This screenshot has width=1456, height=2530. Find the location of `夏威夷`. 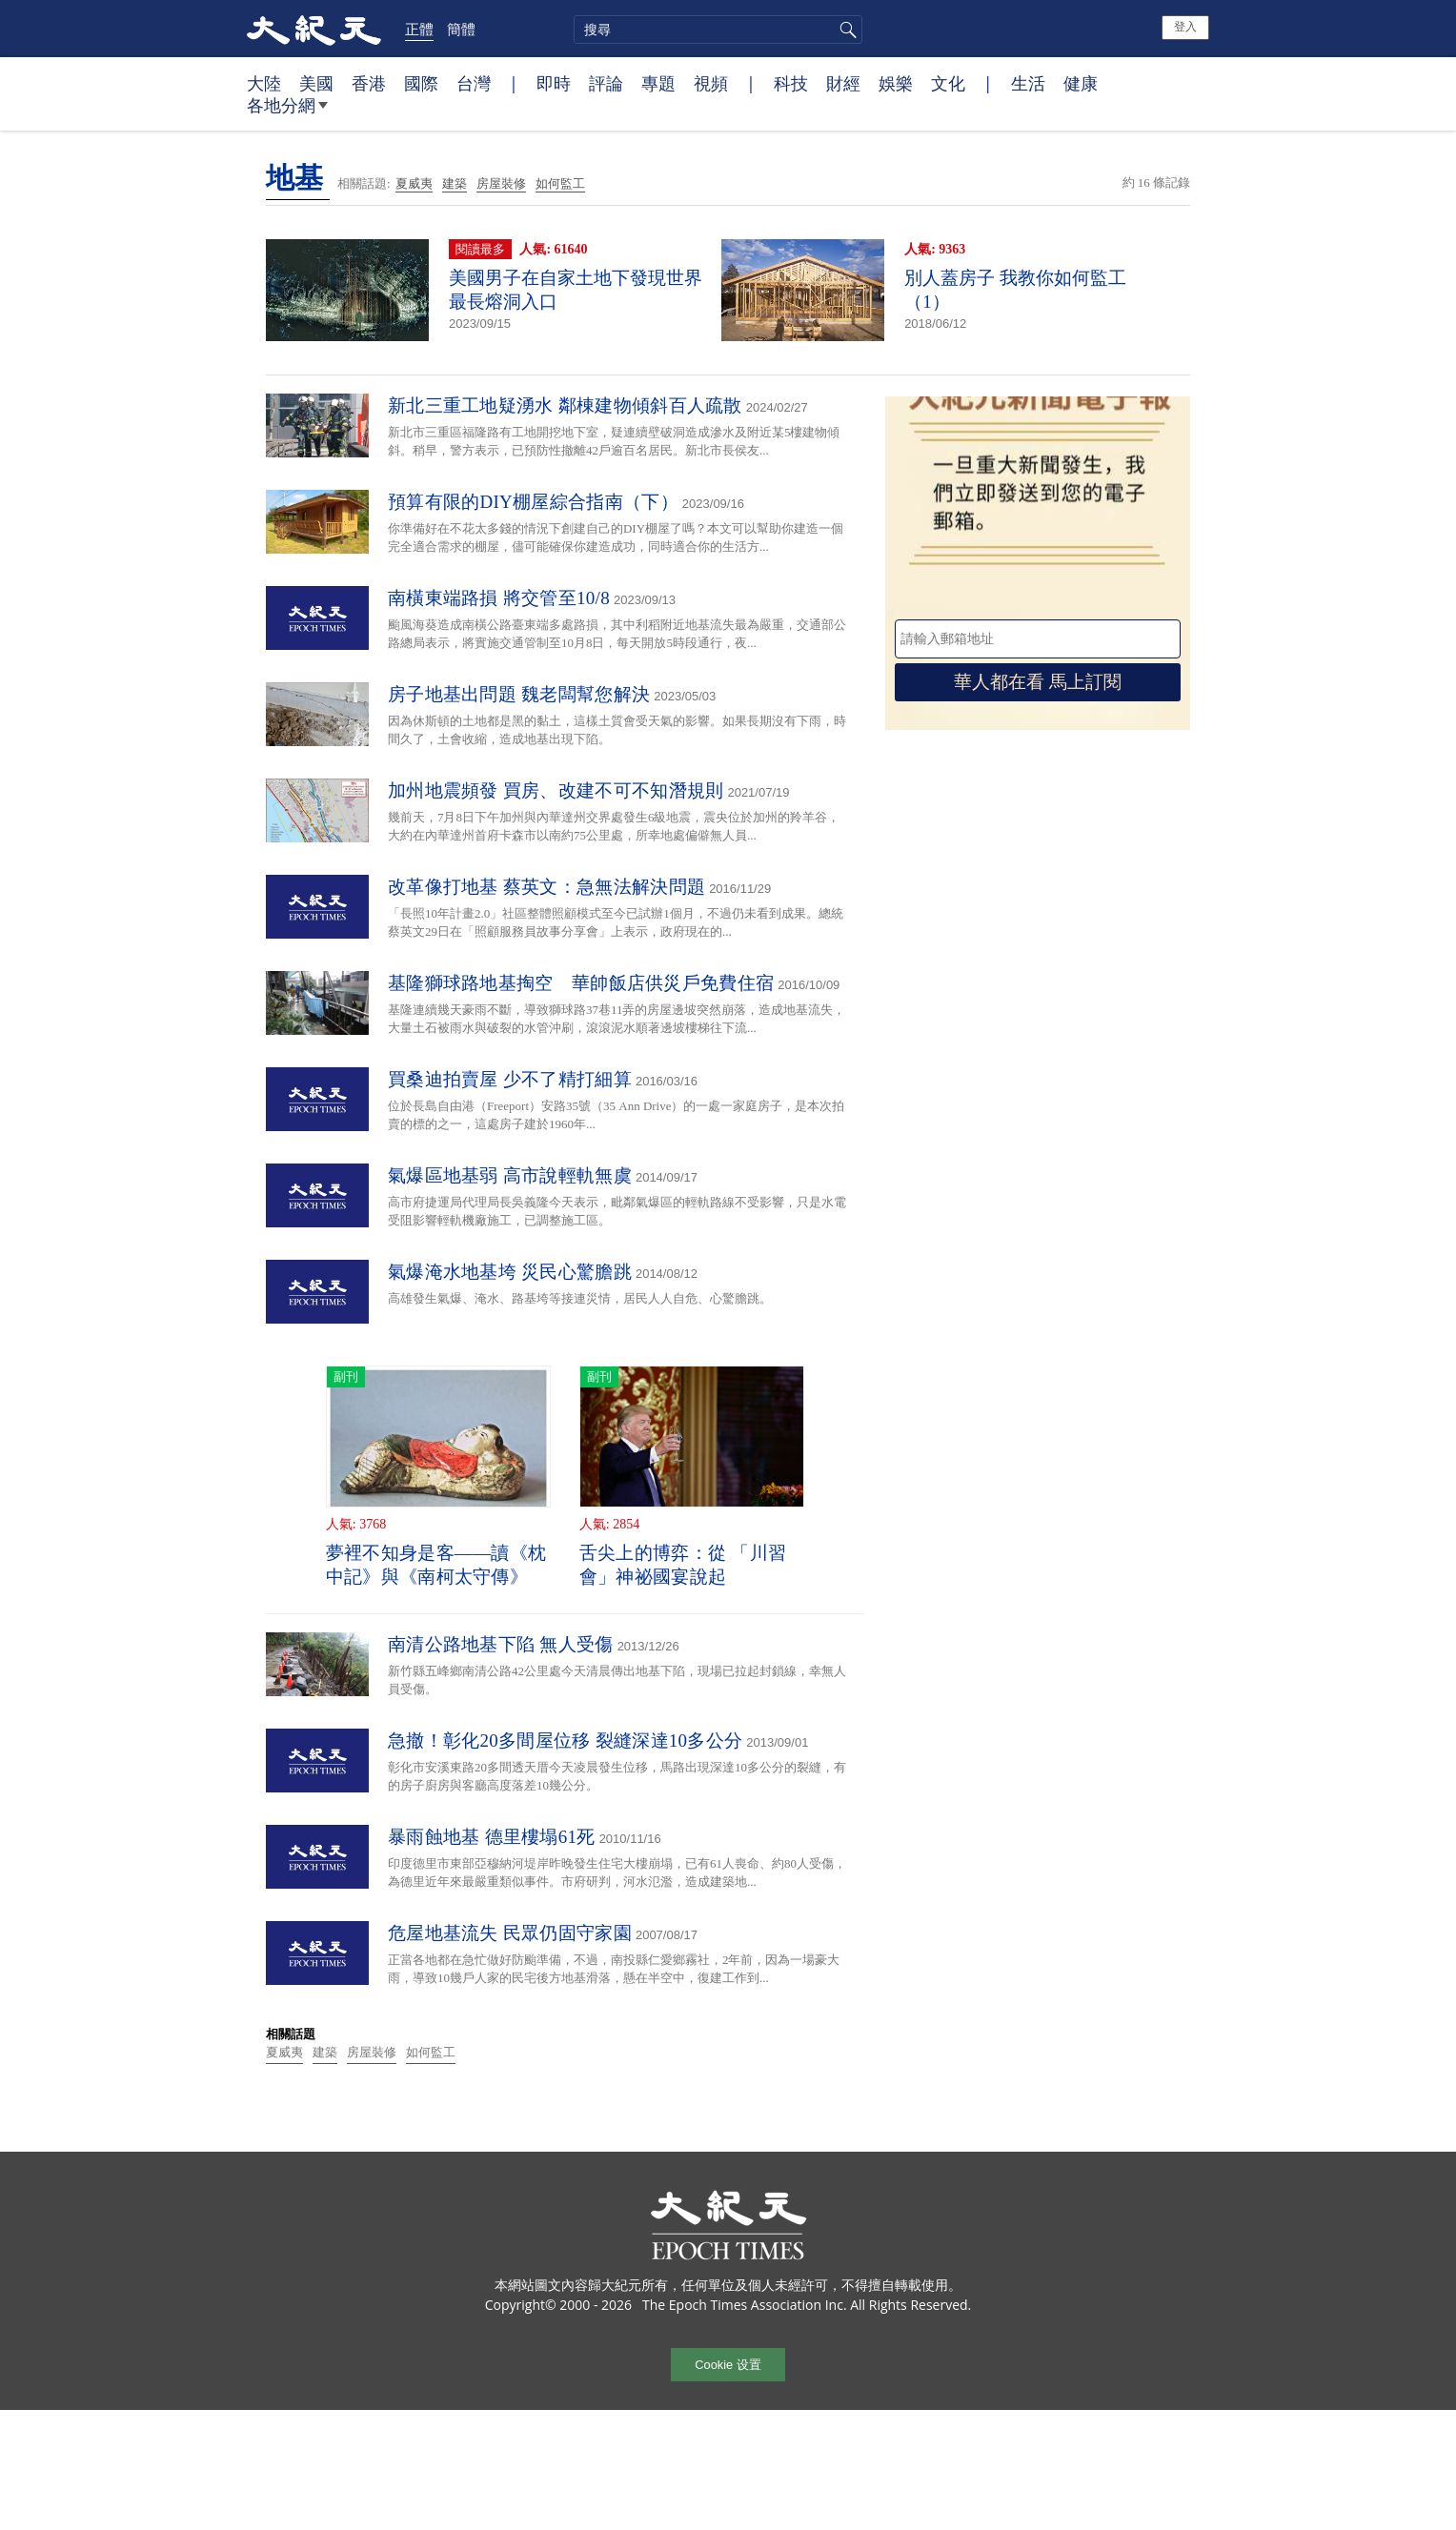

夏威夷 is located at coordinates (414, 183).